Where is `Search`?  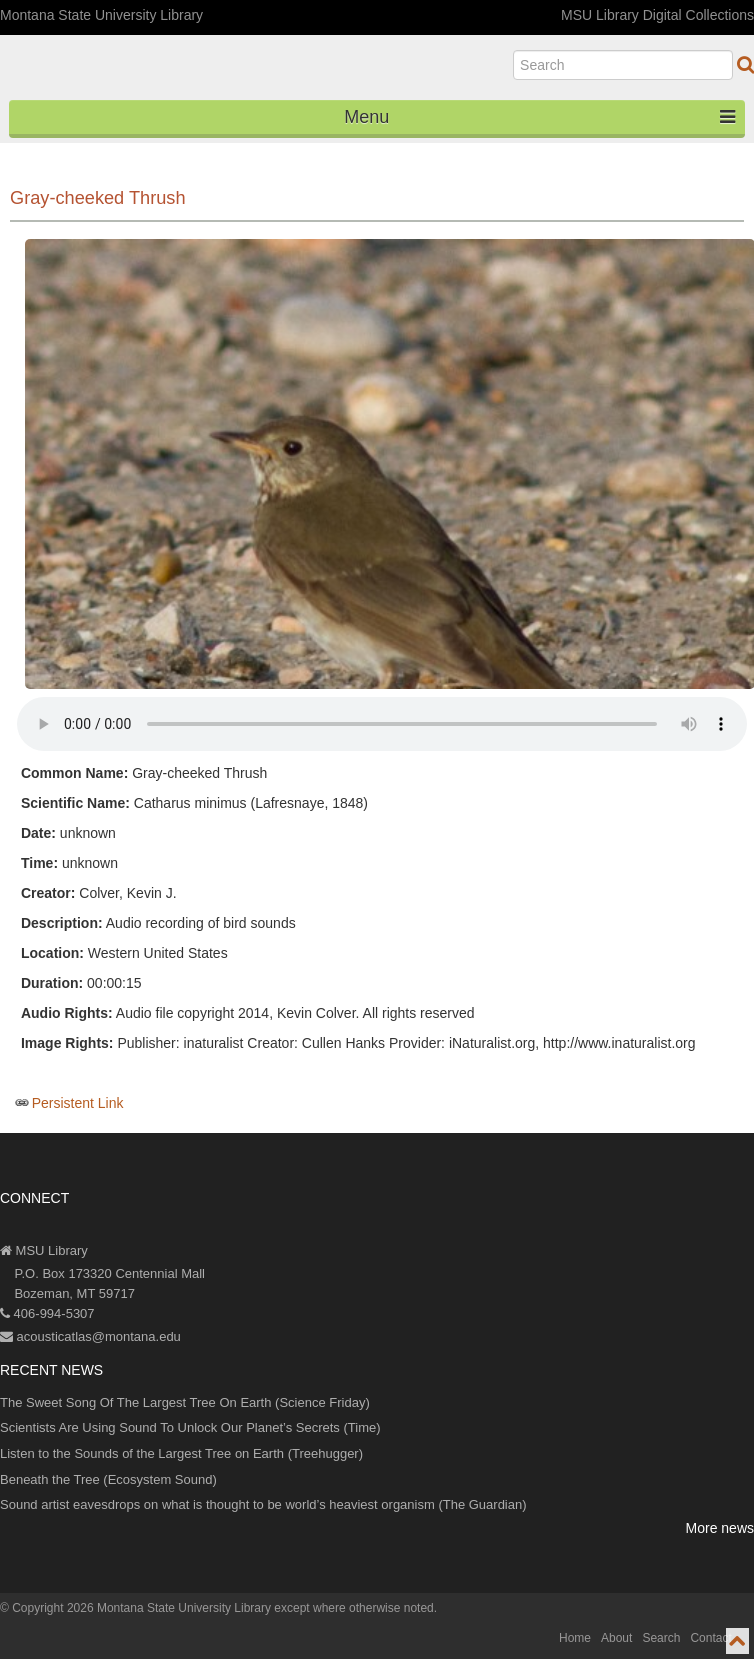
Search is located at coordinates (661, 1638).